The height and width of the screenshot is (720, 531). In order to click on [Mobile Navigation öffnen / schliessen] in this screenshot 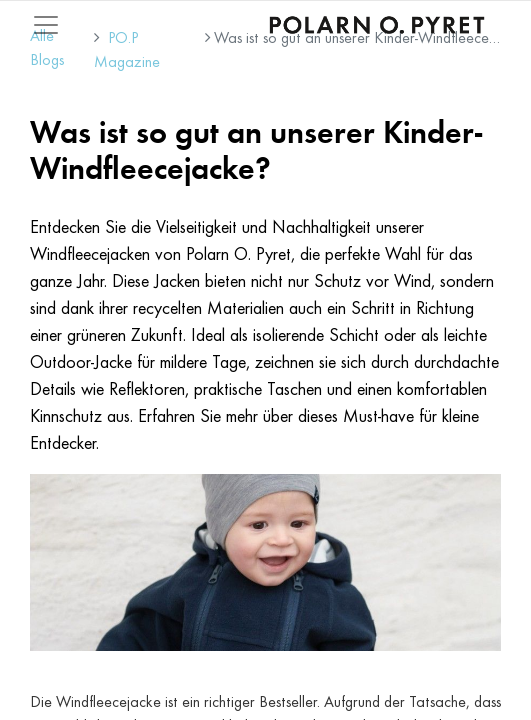, I will do `click(46, 25)`.